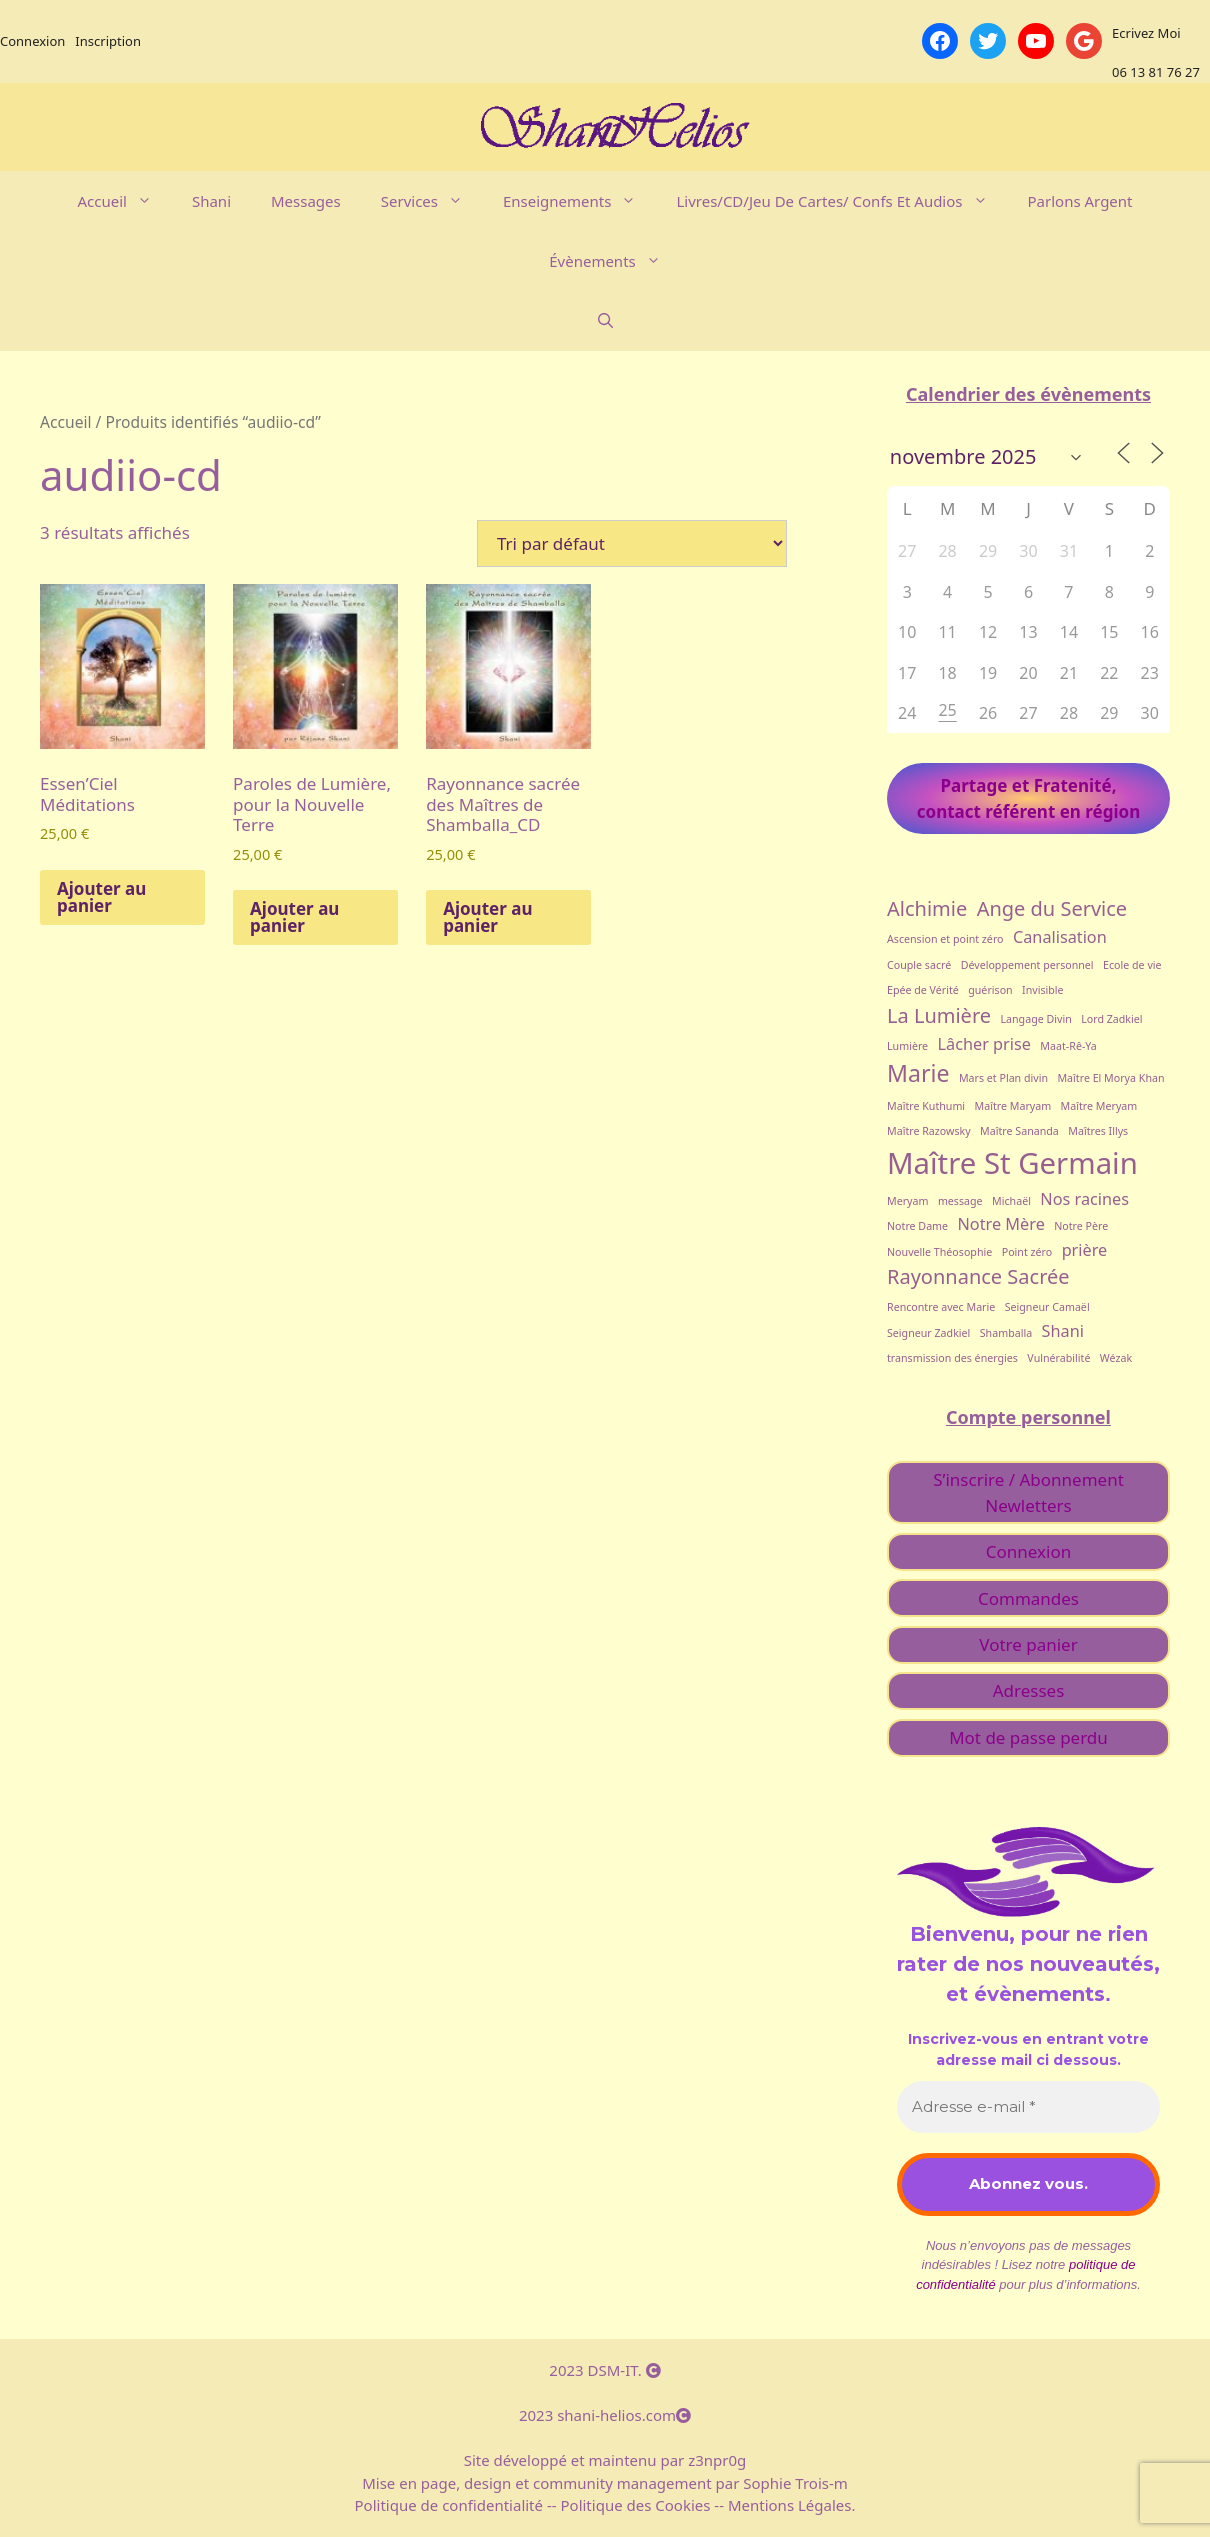 This screenshot has height=2537, width=1210. I want to click on Ajouter au panier [button], so click(101, 897).